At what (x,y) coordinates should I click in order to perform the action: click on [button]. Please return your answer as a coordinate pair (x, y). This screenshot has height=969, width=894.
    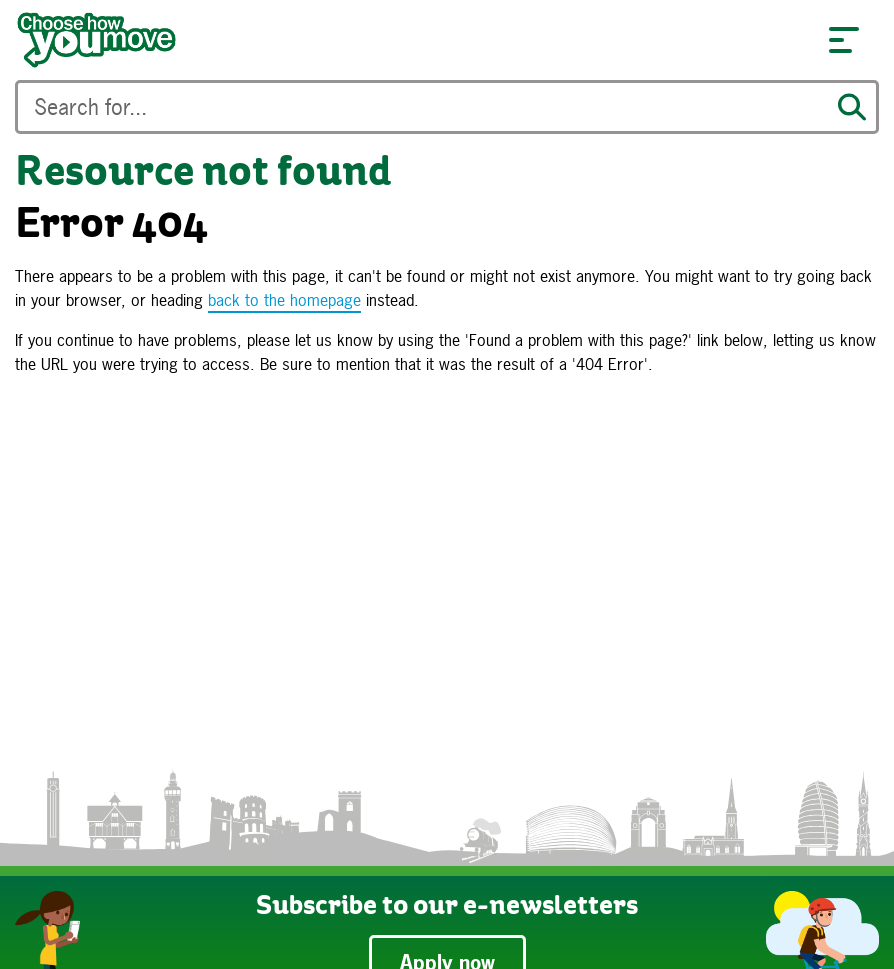
    Looking at the image, I should click on (844, 40).